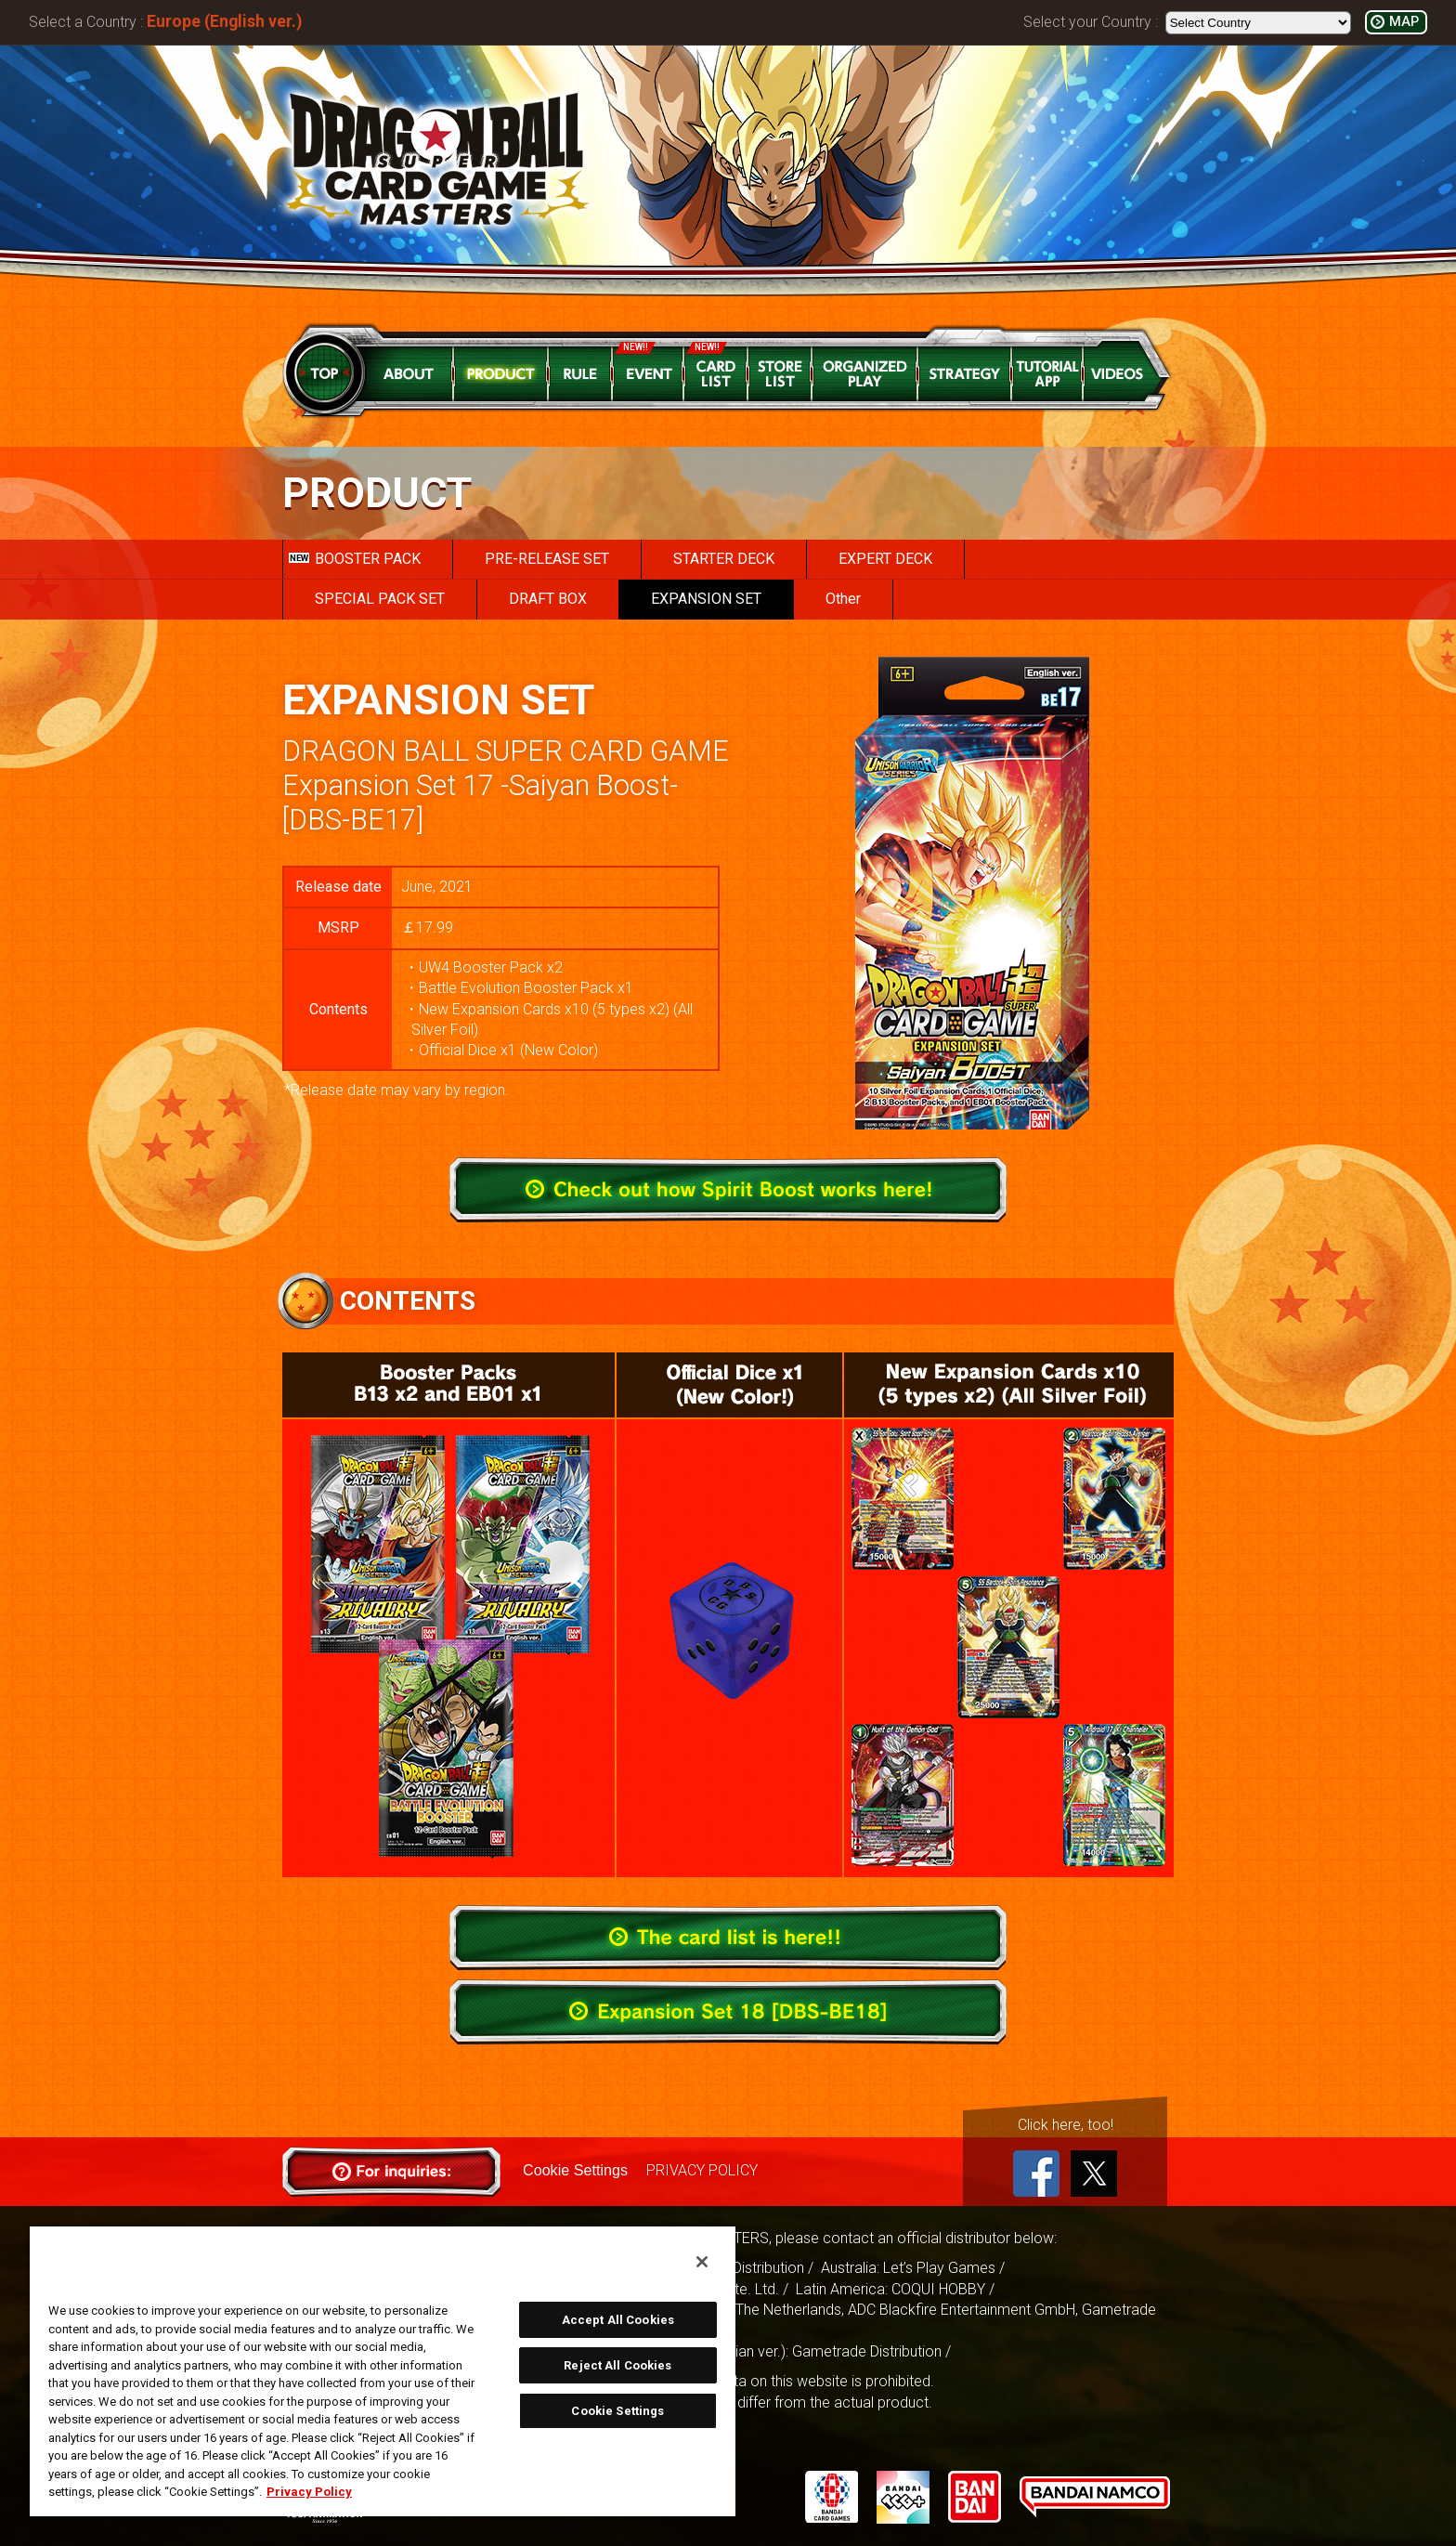 The width and height of the screenshot is (1456, 2546). Describe the element at coordinates (618, 2320) in the screenshot. I see `Accept All Cookies` at that location.